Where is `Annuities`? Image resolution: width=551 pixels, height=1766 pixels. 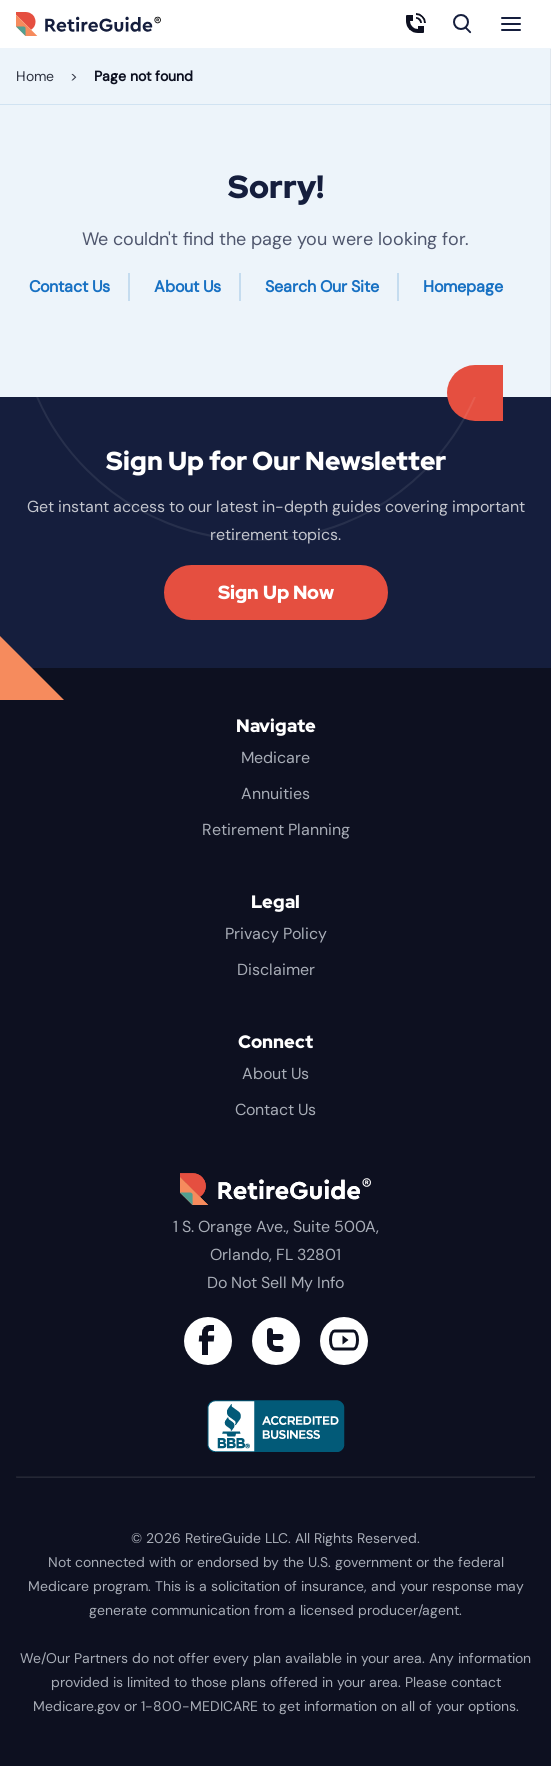
Annuities is located at coordinates (275, 793).